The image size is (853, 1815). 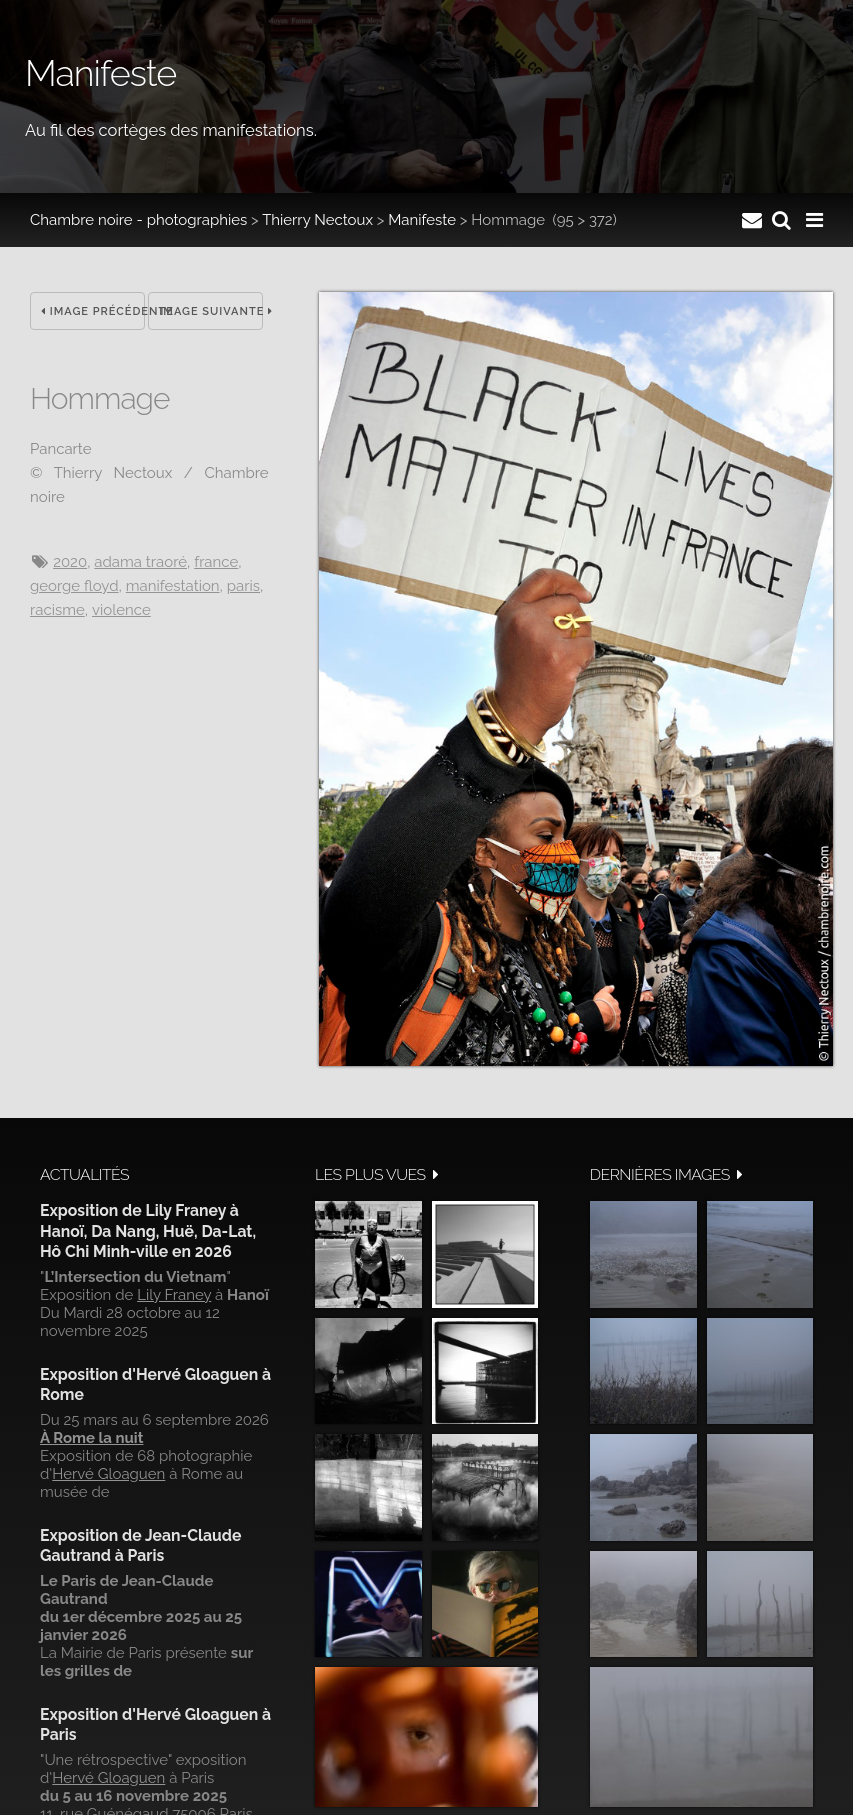 I want to click on Adama Traoré, so click(x=140, y=562).